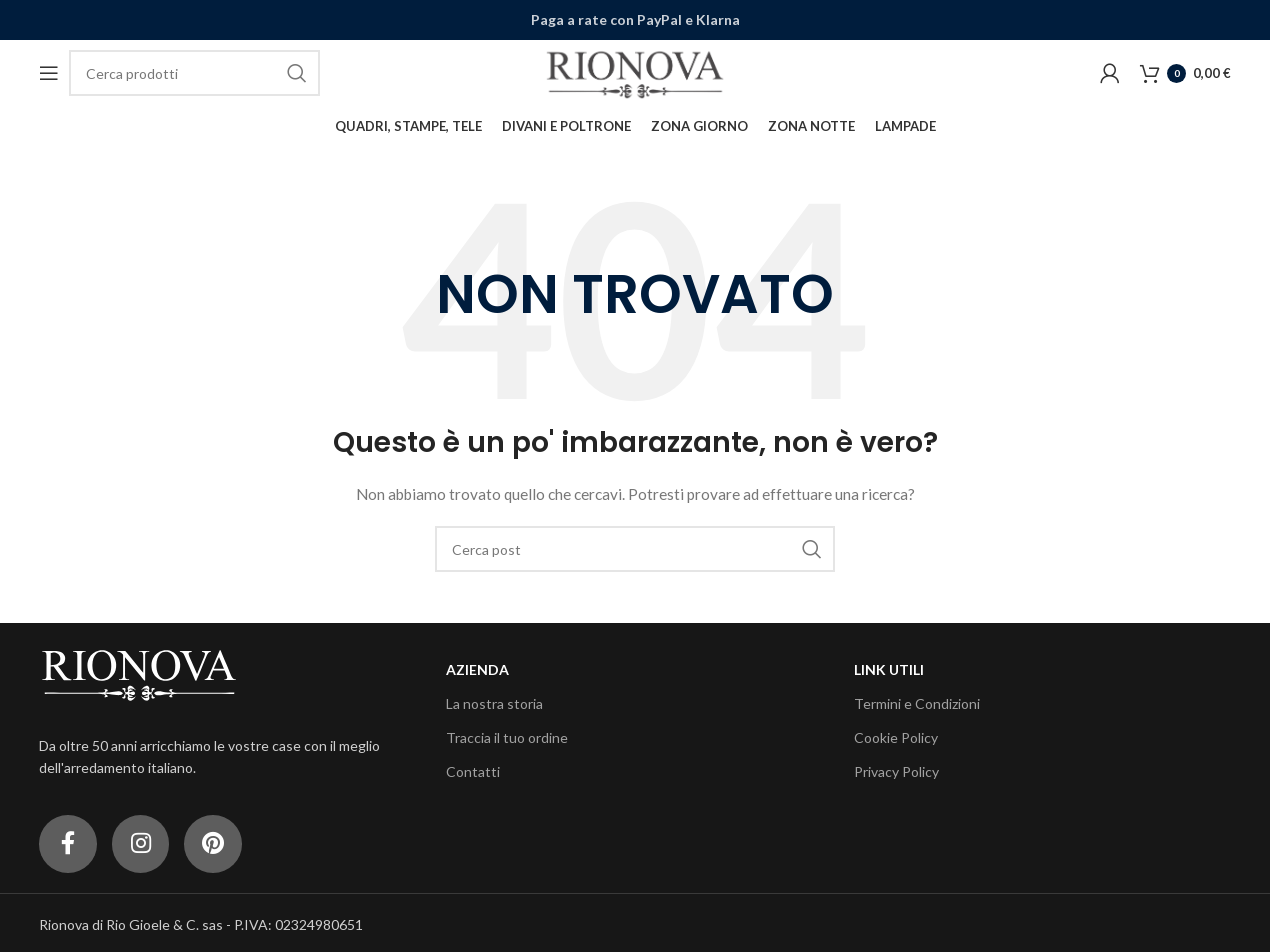 This screenshot has height=952, width=1285. I want to click on [Link profilo Pinterest], so click(219, 846).